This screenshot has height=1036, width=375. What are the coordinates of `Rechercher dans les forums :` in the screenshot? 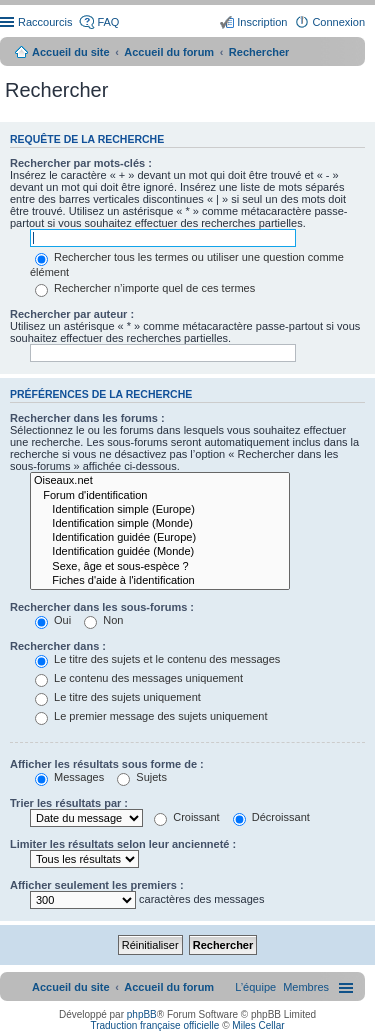 It's located at (87, 418).